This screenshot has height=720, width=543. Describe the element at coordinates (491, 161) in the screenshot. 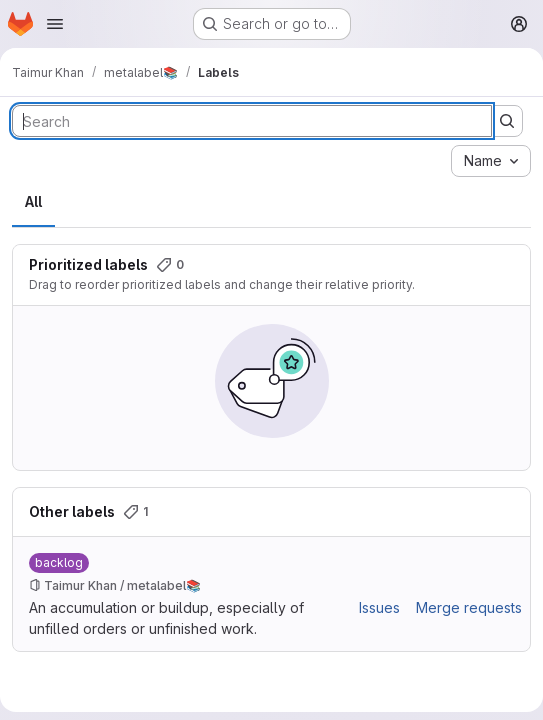

I see `[combobox]` at that location.